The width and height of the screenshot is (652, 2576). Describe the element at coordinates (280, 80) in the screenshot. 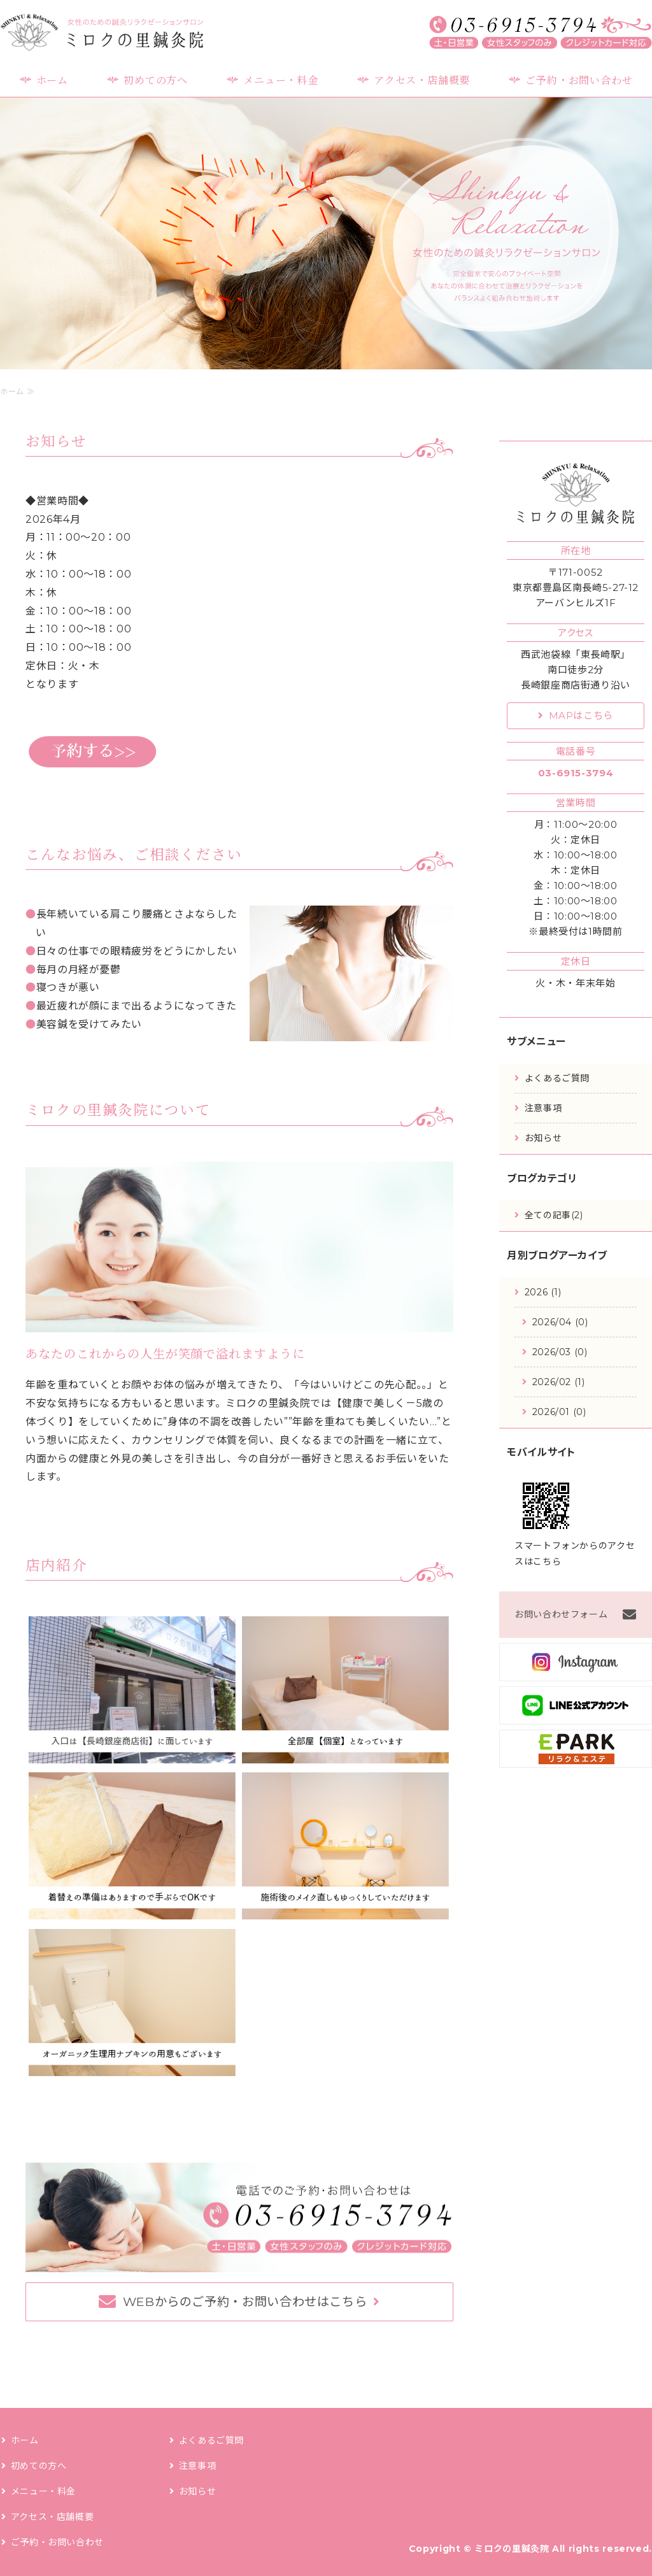

I see `メニュー・料金` at that location.